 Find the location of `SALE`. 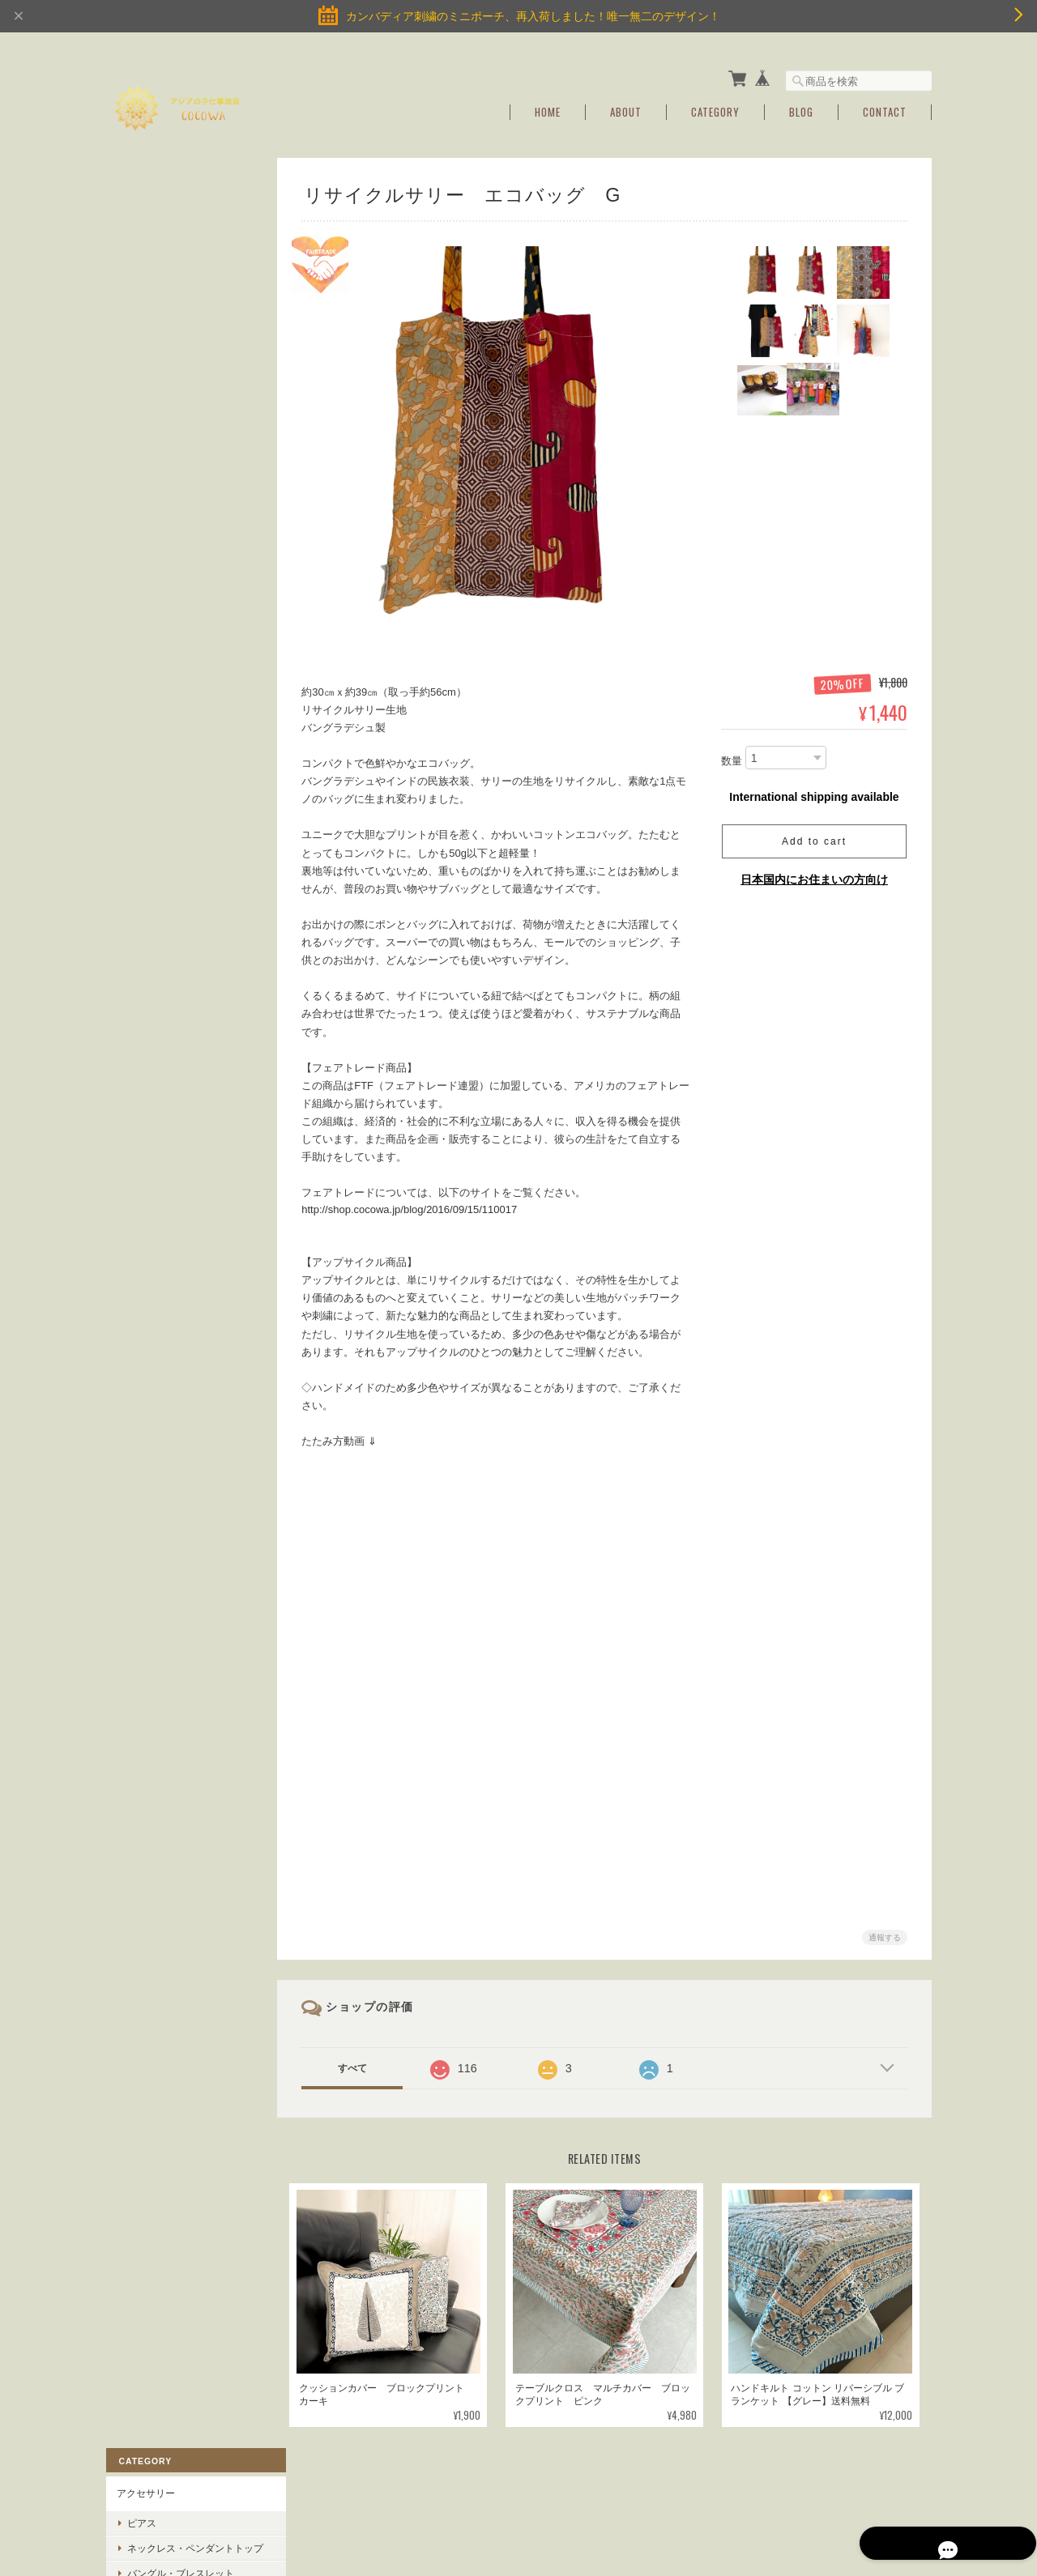

SALE is located at coordinates (128, 640).